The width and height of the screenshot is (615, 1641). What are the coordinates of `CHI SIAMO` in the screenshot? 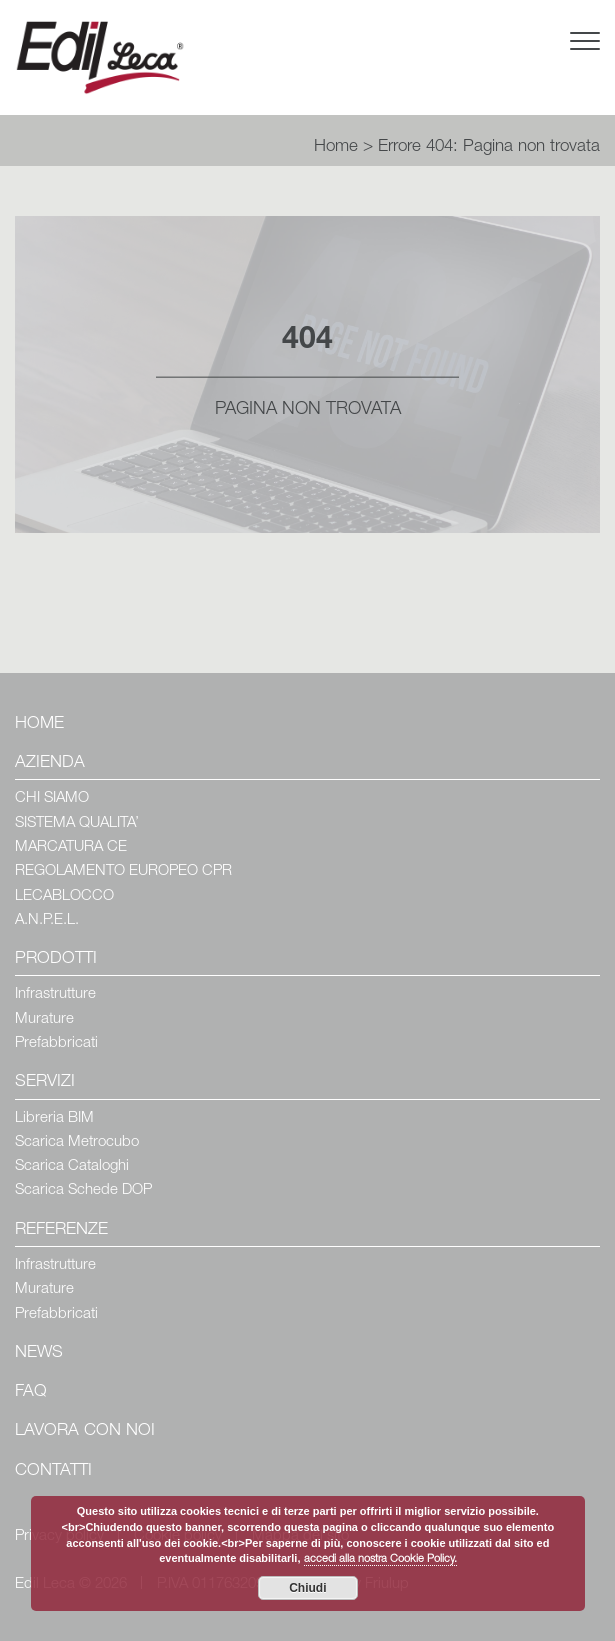 It's located at (52, 798).